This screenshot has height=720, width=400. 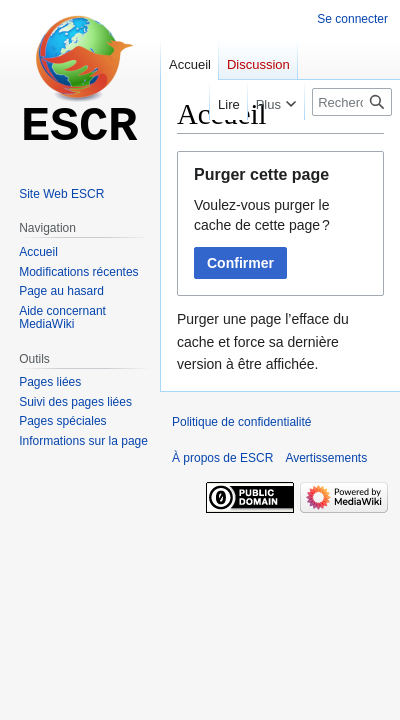 I want to click on [Rechercher sur ESCR], so click(x=352, y=102).